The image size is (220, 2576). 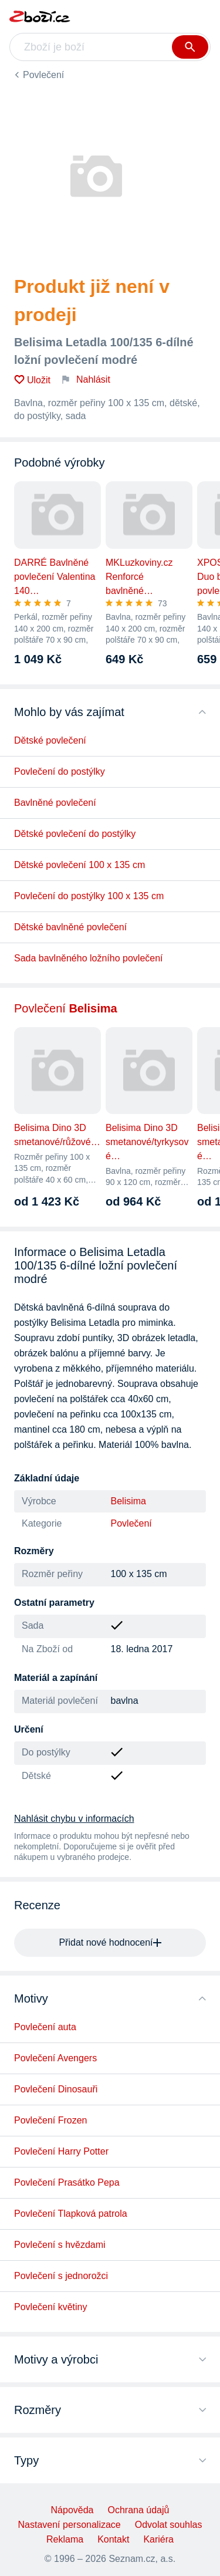 What do you see at coordinates (55, 803) in the screenshot?
I see `Bavlněné povlečení` at bounding box center [55, 803].